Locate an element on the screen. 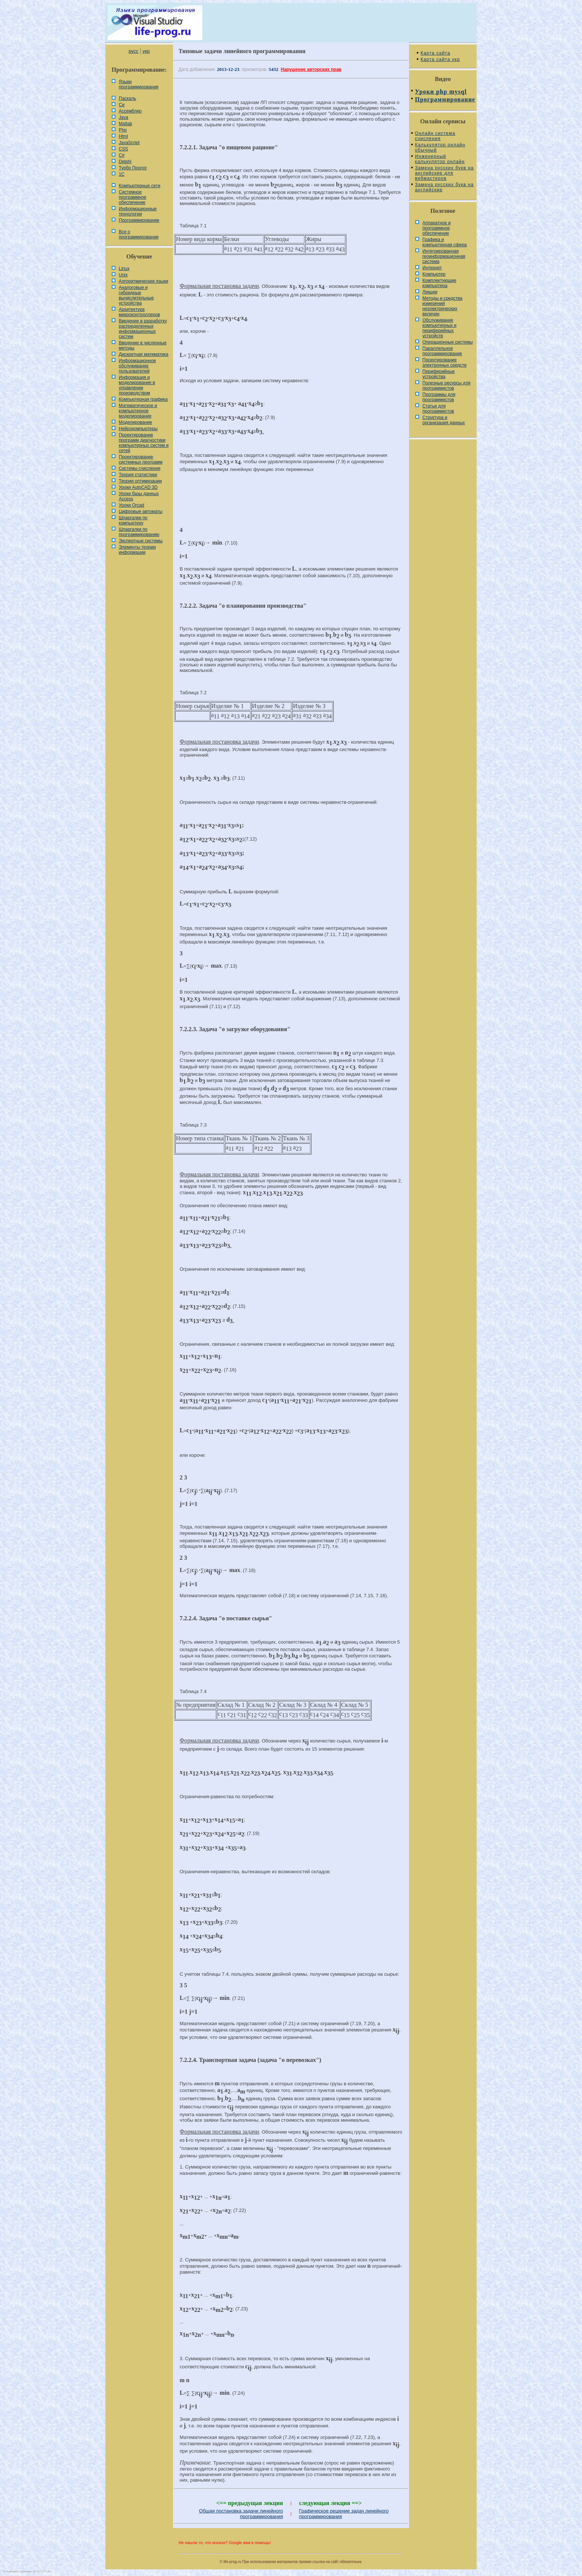 This screenshot has height=2576, width=582. Проектирование программ диагностики компьютерных систем и сетей is located at coordinates (144, 442).